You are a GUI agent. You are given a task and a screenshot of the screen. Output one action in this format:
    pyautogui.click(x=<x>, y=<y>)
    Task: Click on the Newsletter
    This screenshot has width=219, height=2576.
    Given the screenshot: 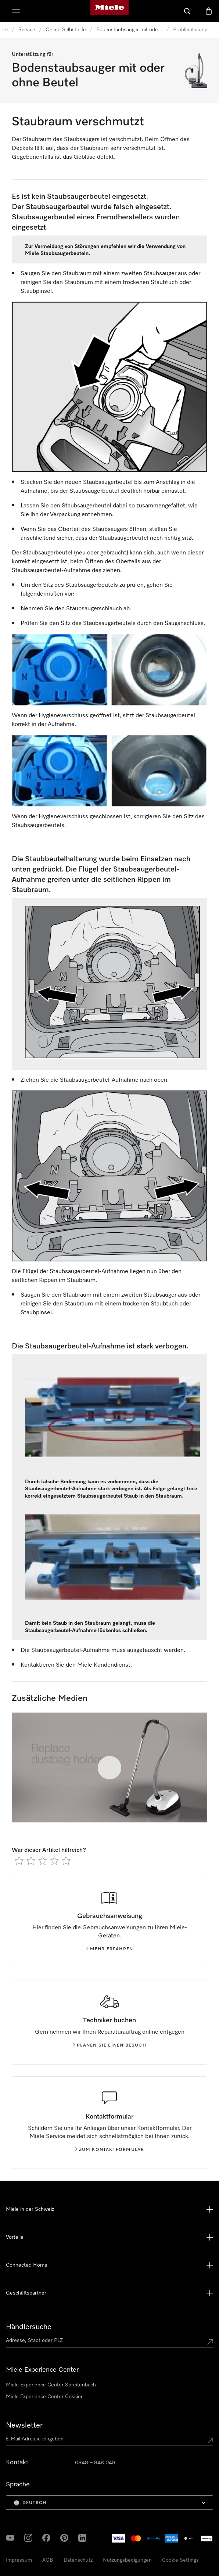 What is the action you would take?
    pyautogui.click(x=24, y=2425)
    